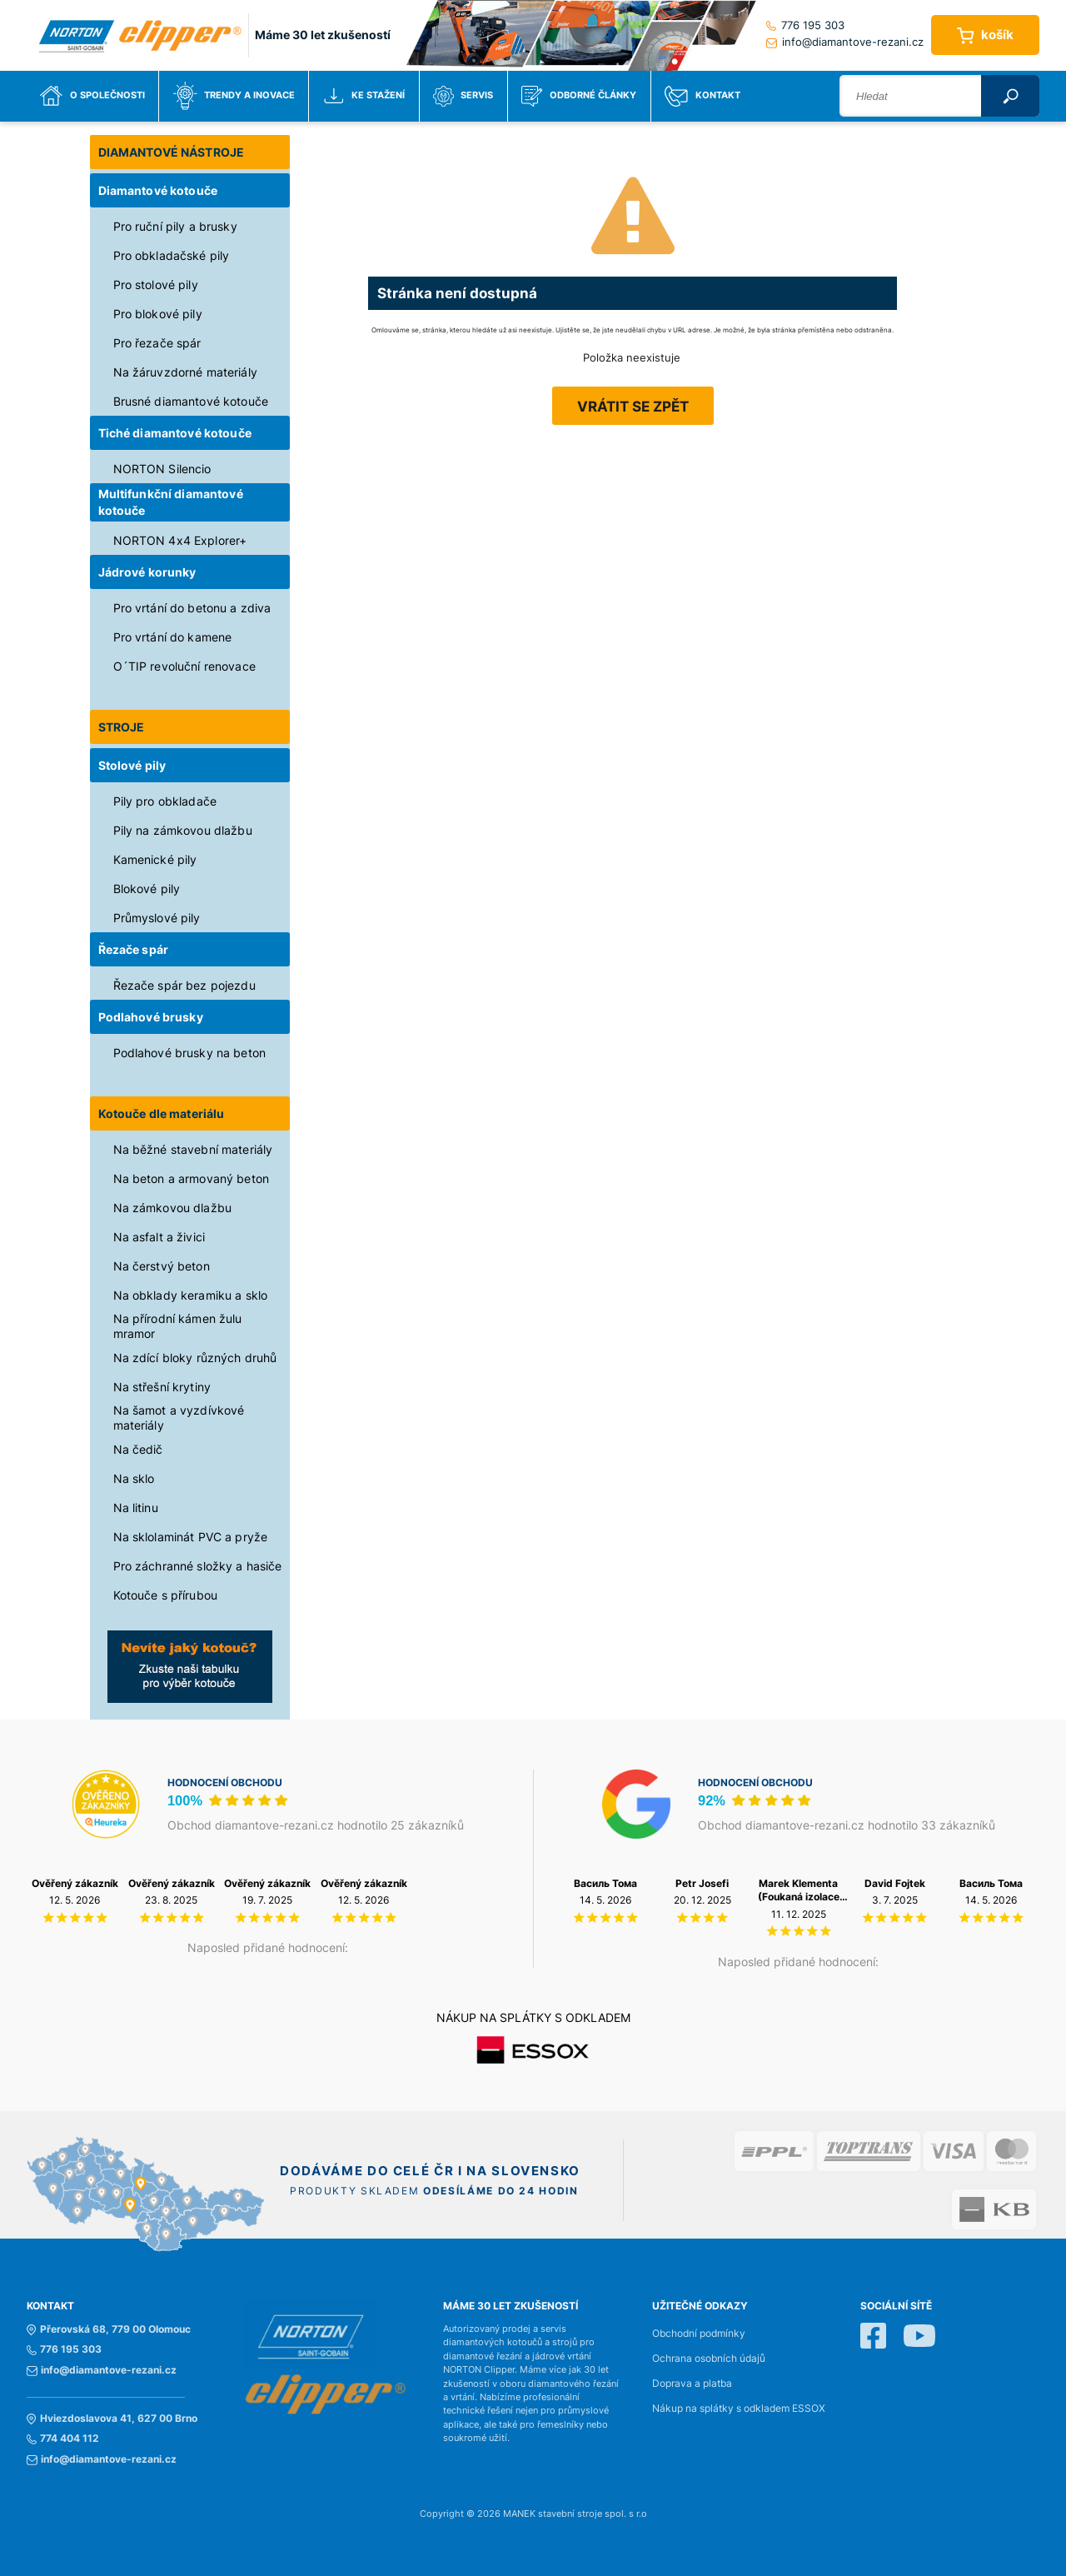 This screenshot has width=1066, height=2576. What do you see at coordinates (364, 96) in the screenshot?
I see `Ke stažení` at bounding box center [364, 96].